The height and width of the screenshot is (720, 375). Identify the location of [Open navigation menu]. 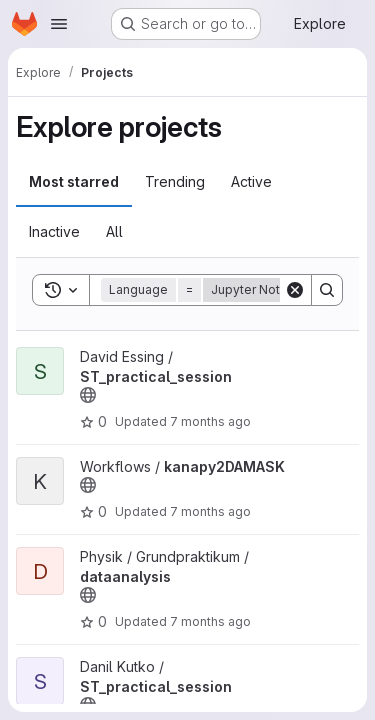
(59, 24).